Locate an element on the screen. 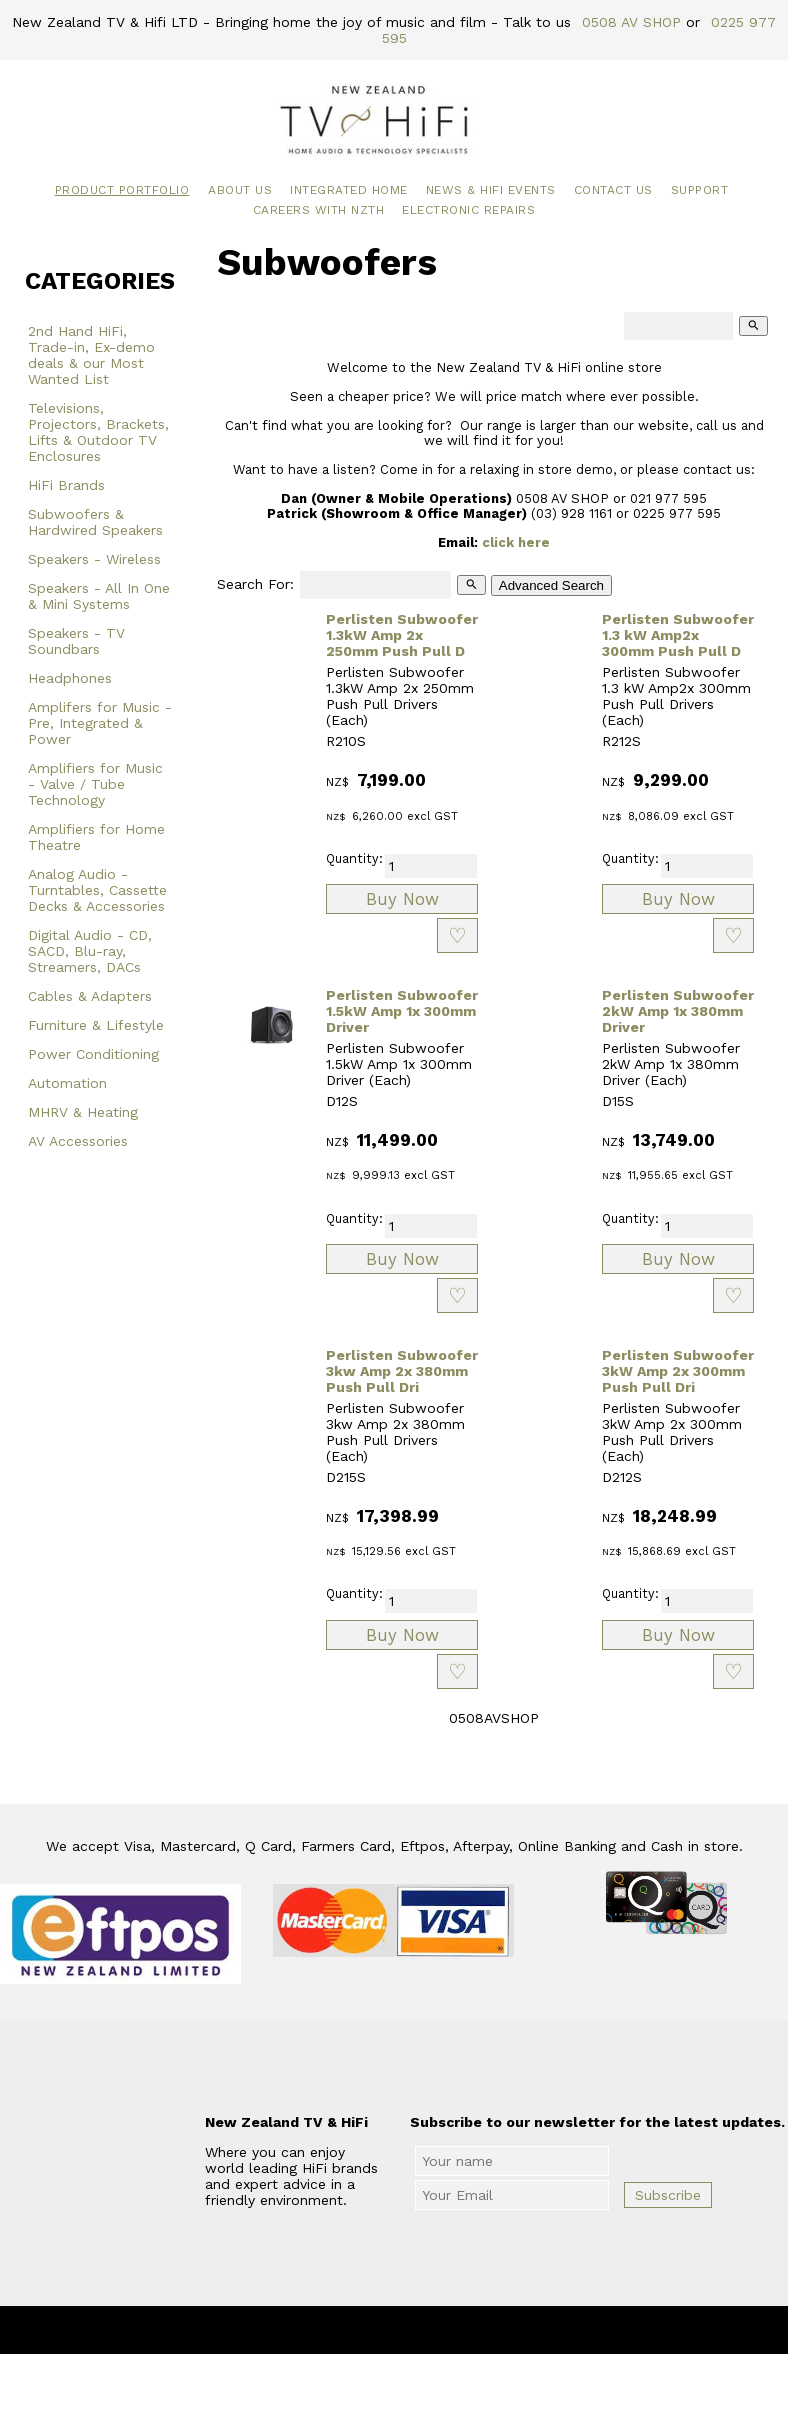 The image size is (788, 2415). Electronic Repairs is located at coordinates (468, 210).